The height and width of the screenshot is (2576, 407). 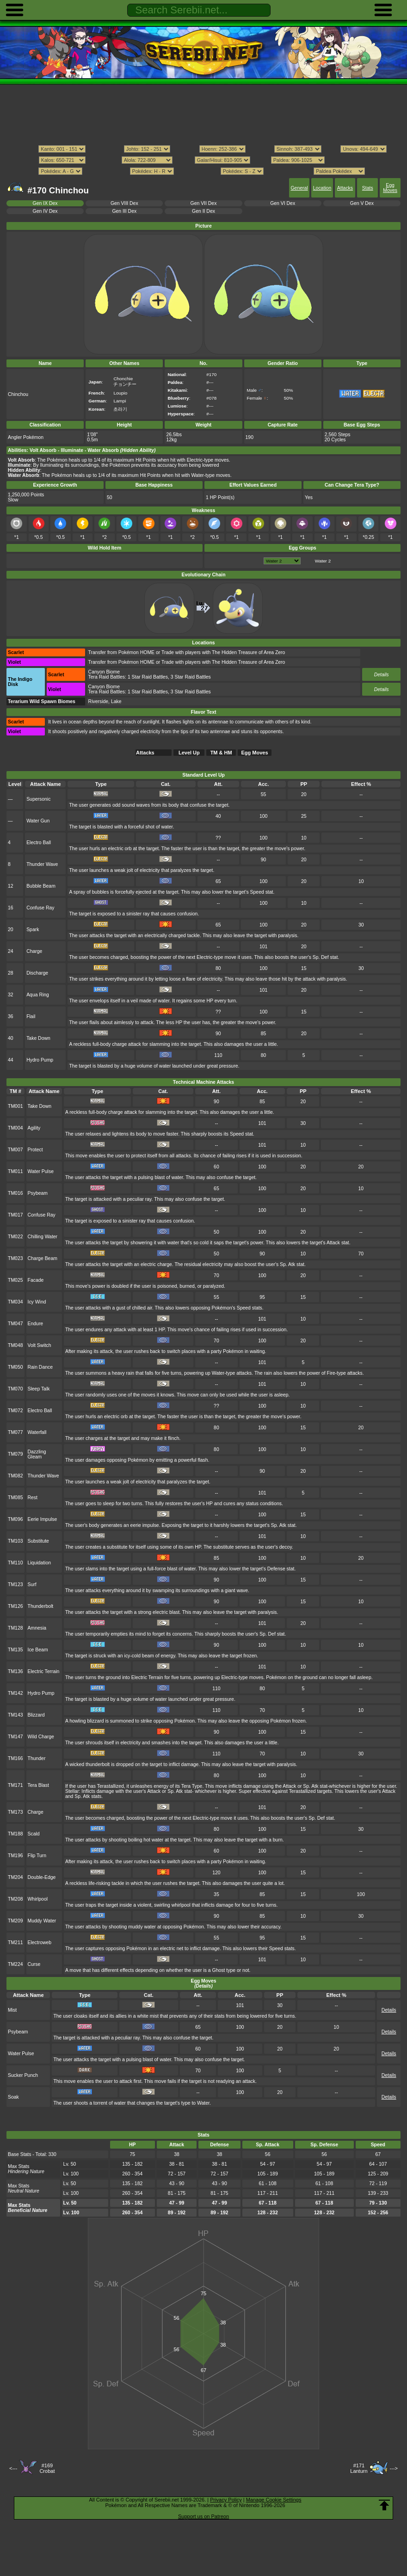 What do you see at coordinates (30, 1016) in the screenshot?
I see `Flail` at bounding box center [30, 1016].